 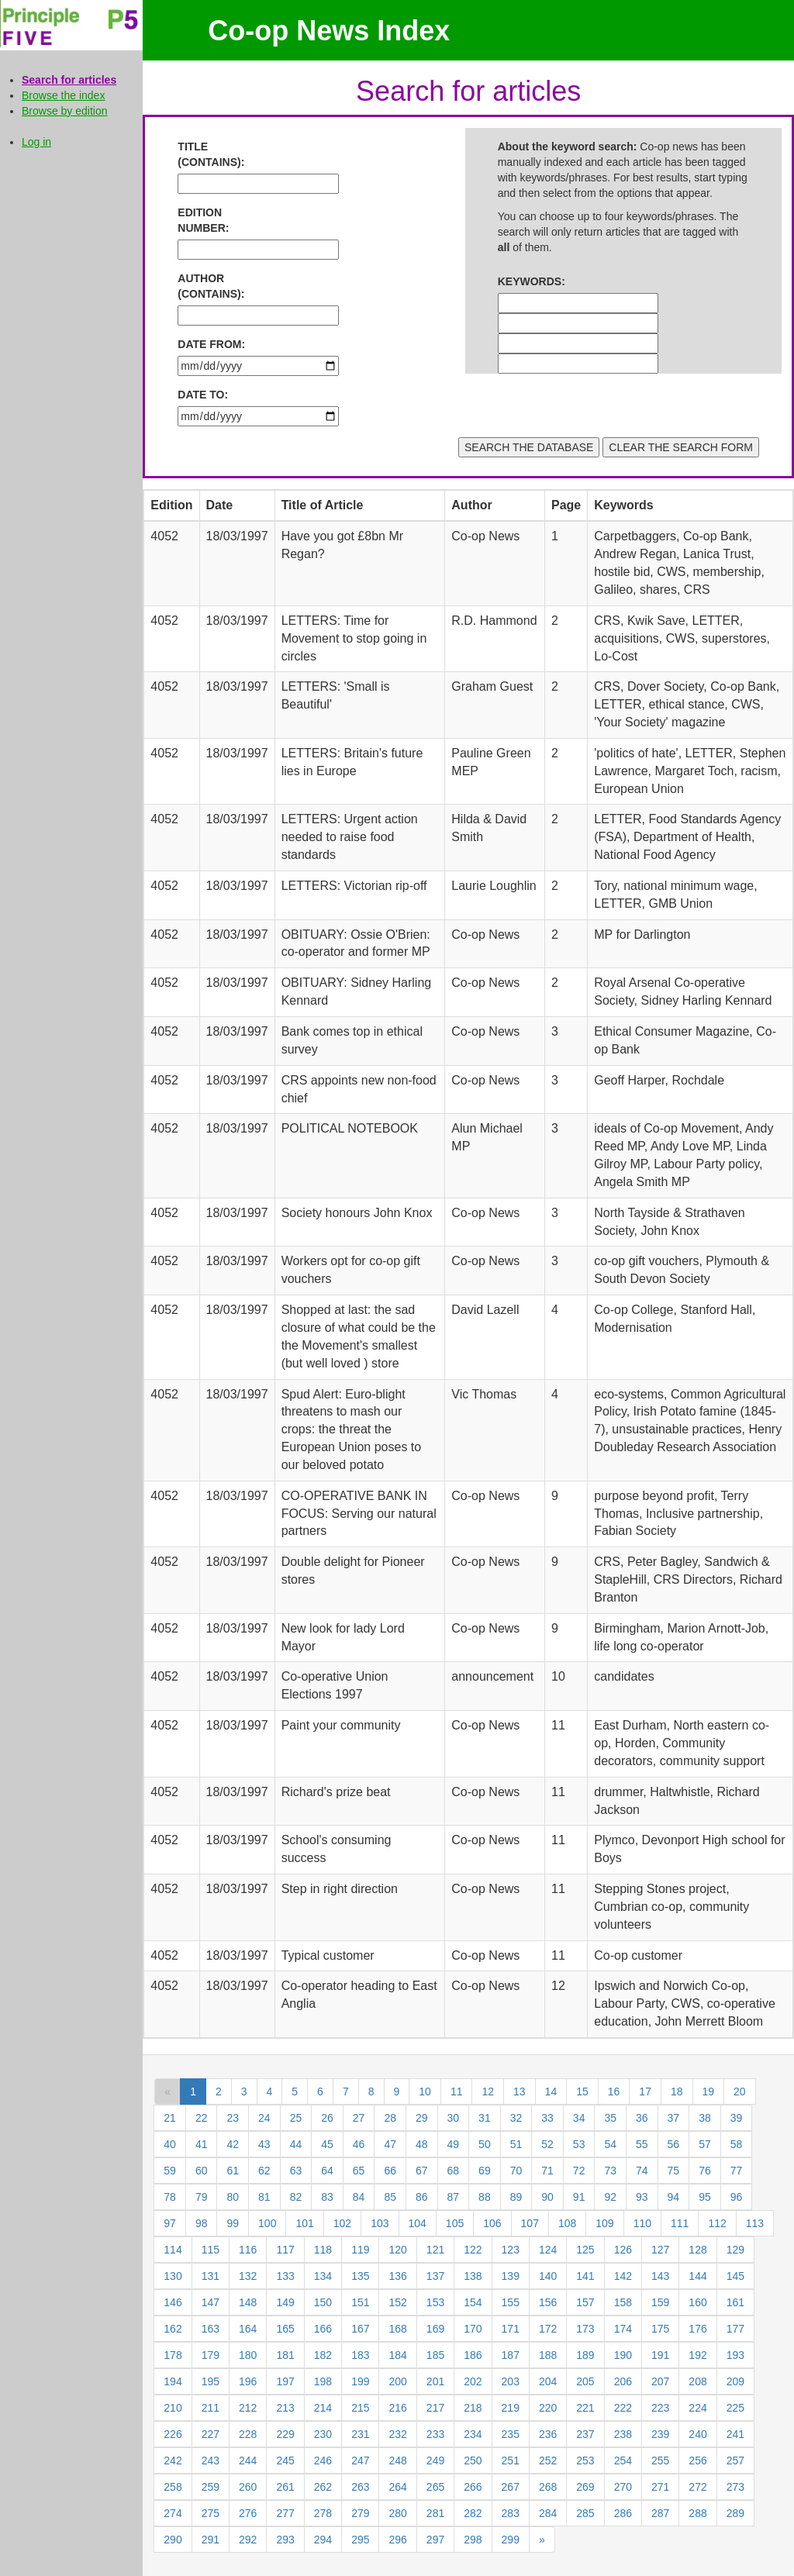 What do you see at coordinates (172, 2460) in the screenshot?
I see `242` at bounding box center [172, 2460].